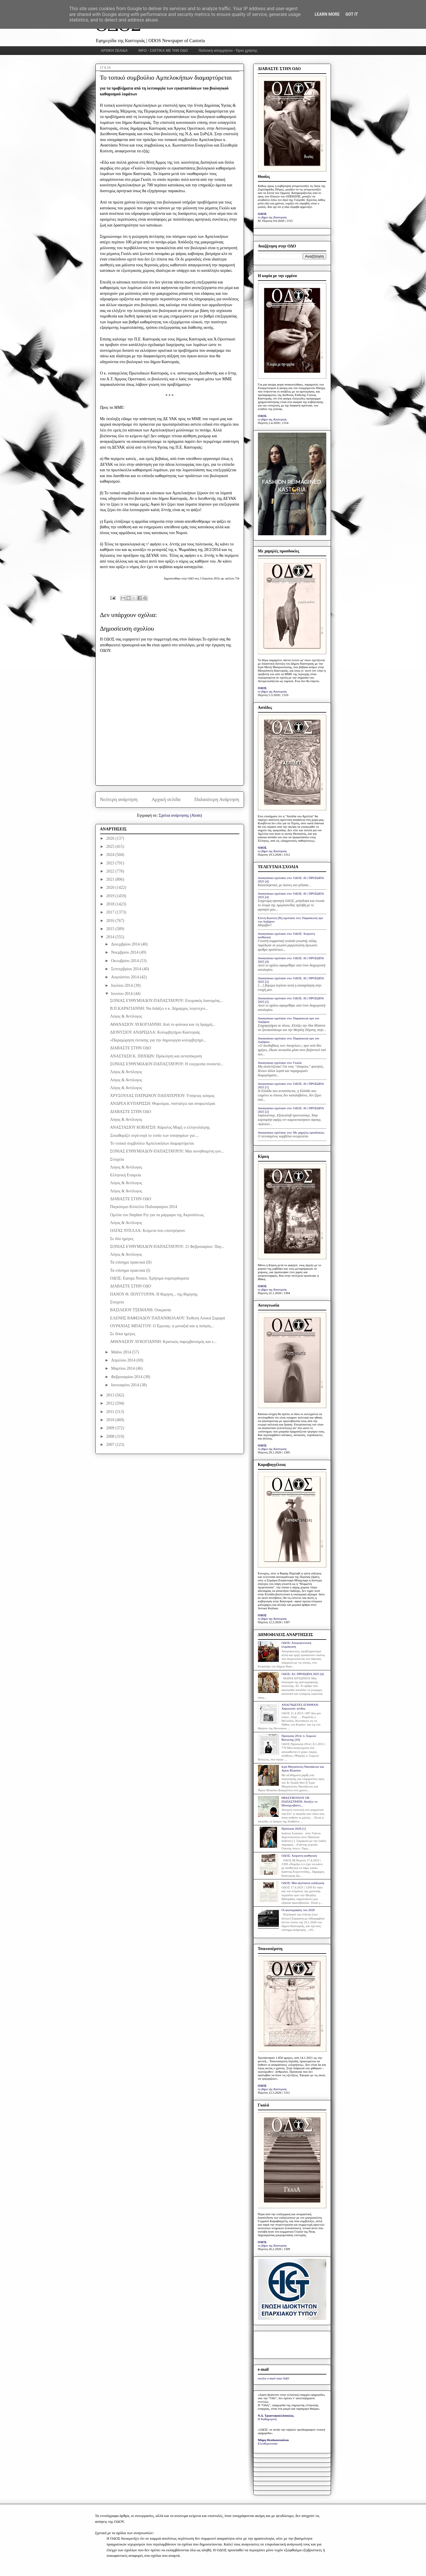 This screenshot has height=2576, width=426. Describe the element at coordinates (267, 2419) in the screenshot. I see `Η Καθημερινή` at that location.